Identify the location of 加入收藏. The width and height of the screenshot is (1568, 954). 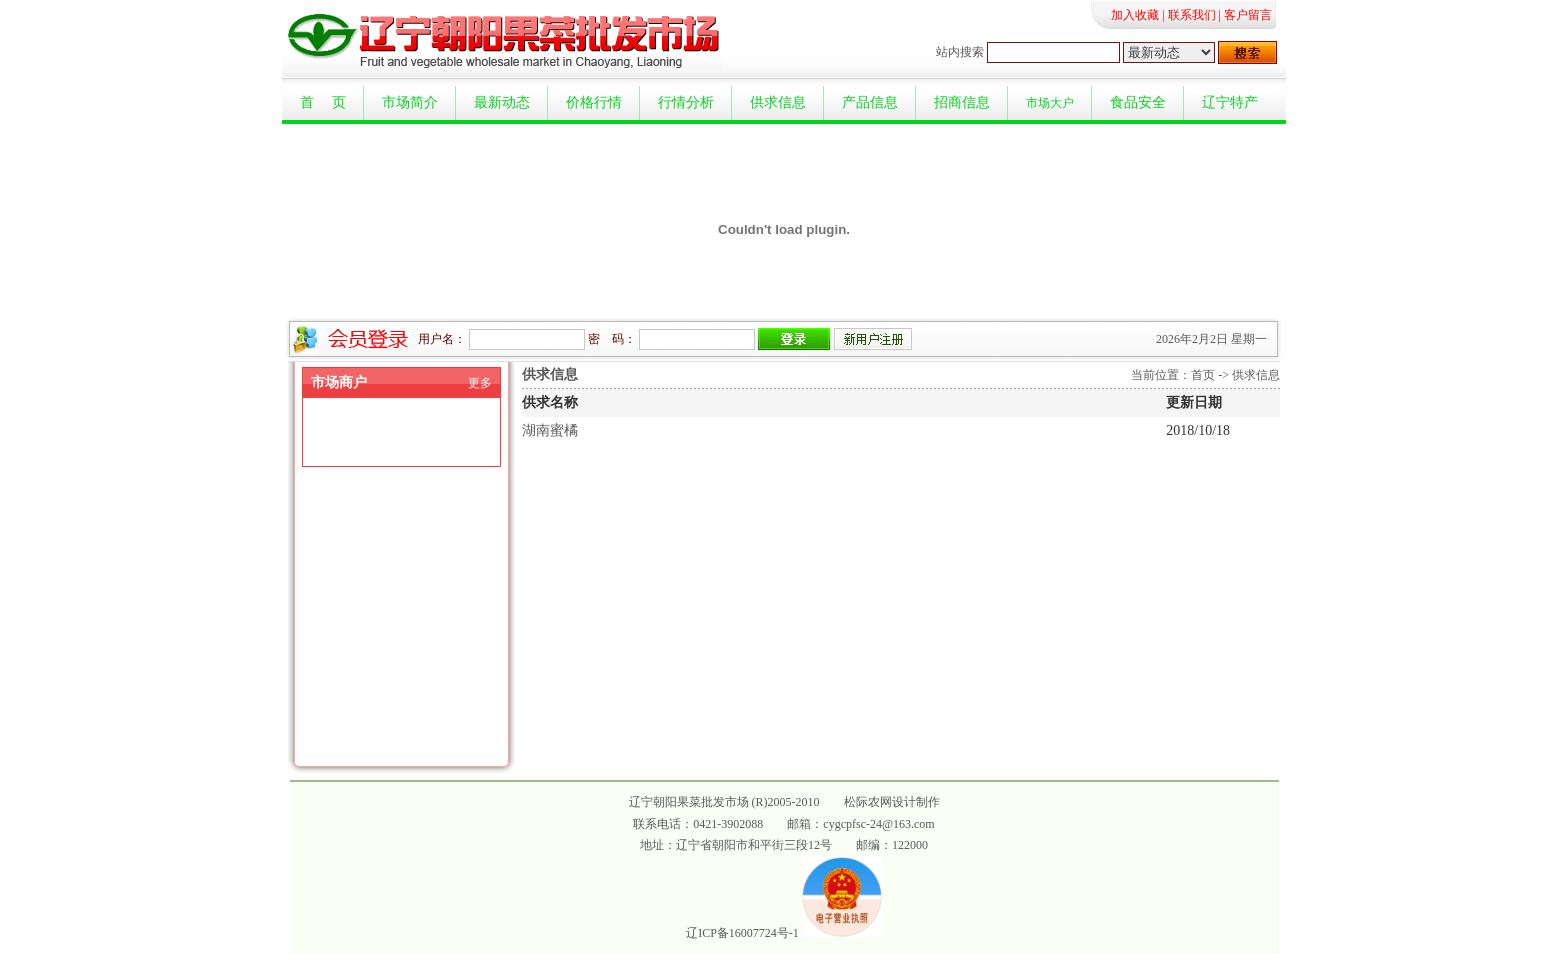
(1135, 15).